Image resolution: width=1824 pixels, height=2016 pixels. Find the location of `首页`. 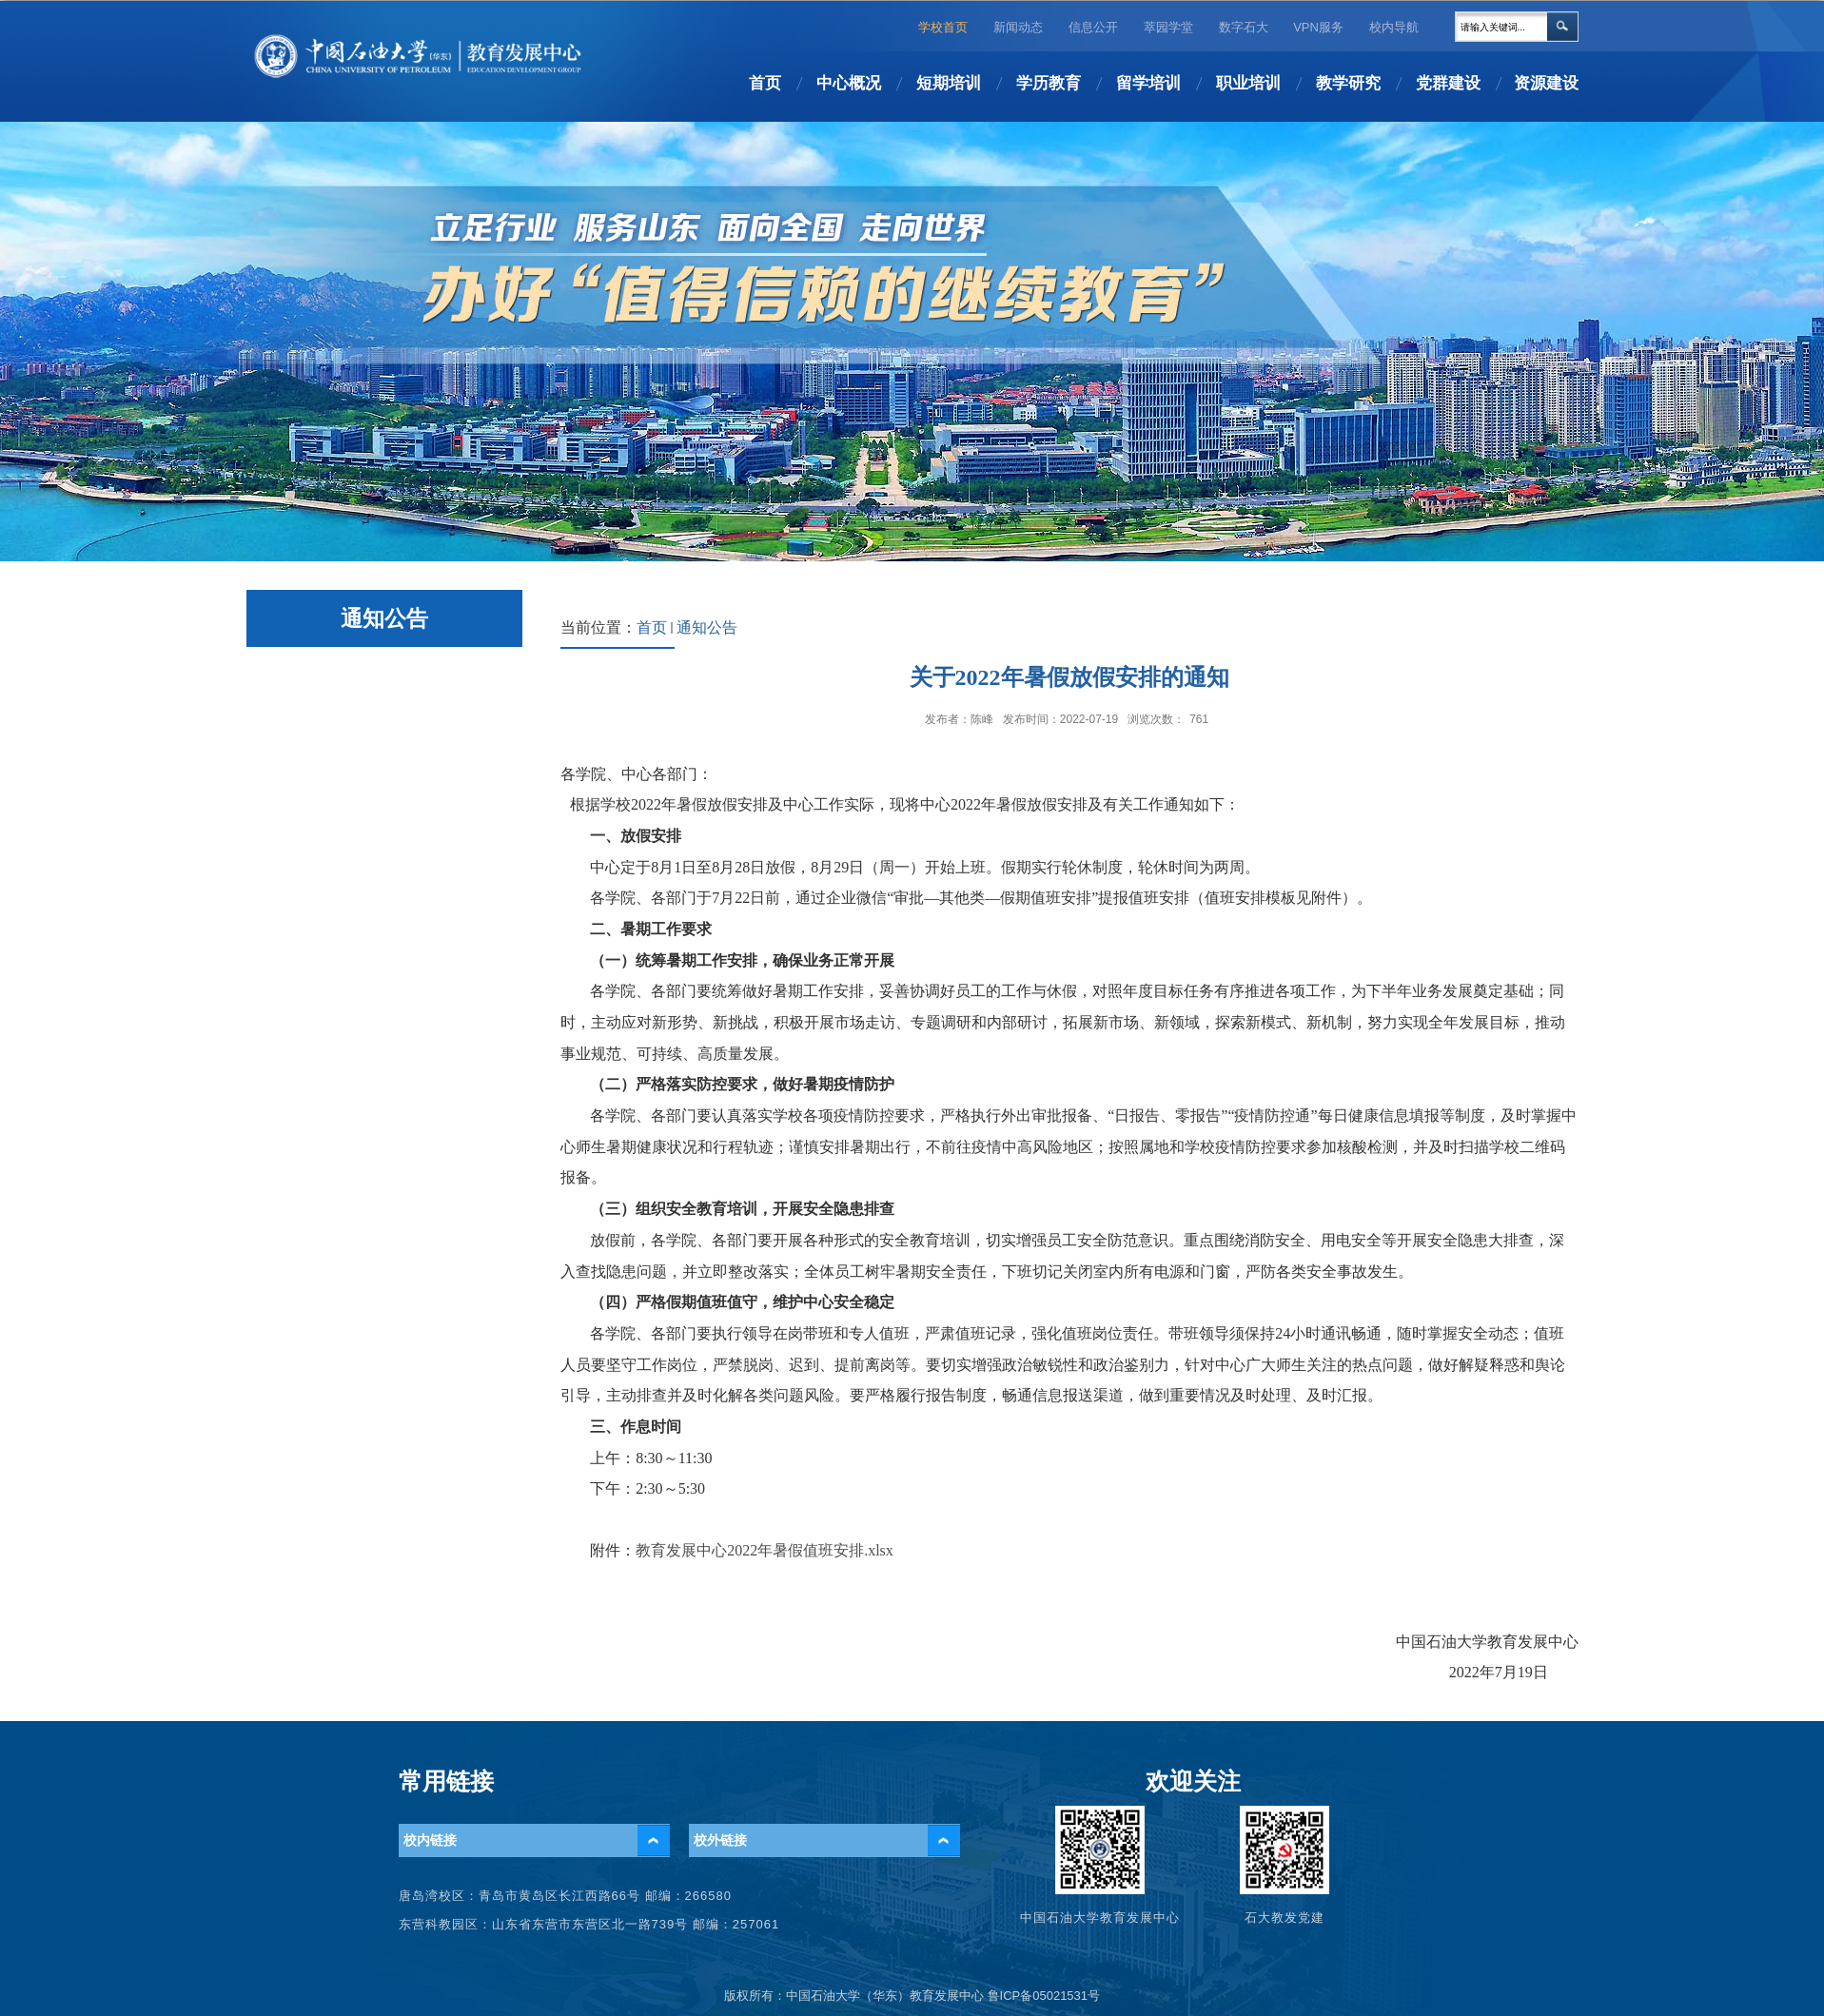

首页 is located at coordinates (652, 627).